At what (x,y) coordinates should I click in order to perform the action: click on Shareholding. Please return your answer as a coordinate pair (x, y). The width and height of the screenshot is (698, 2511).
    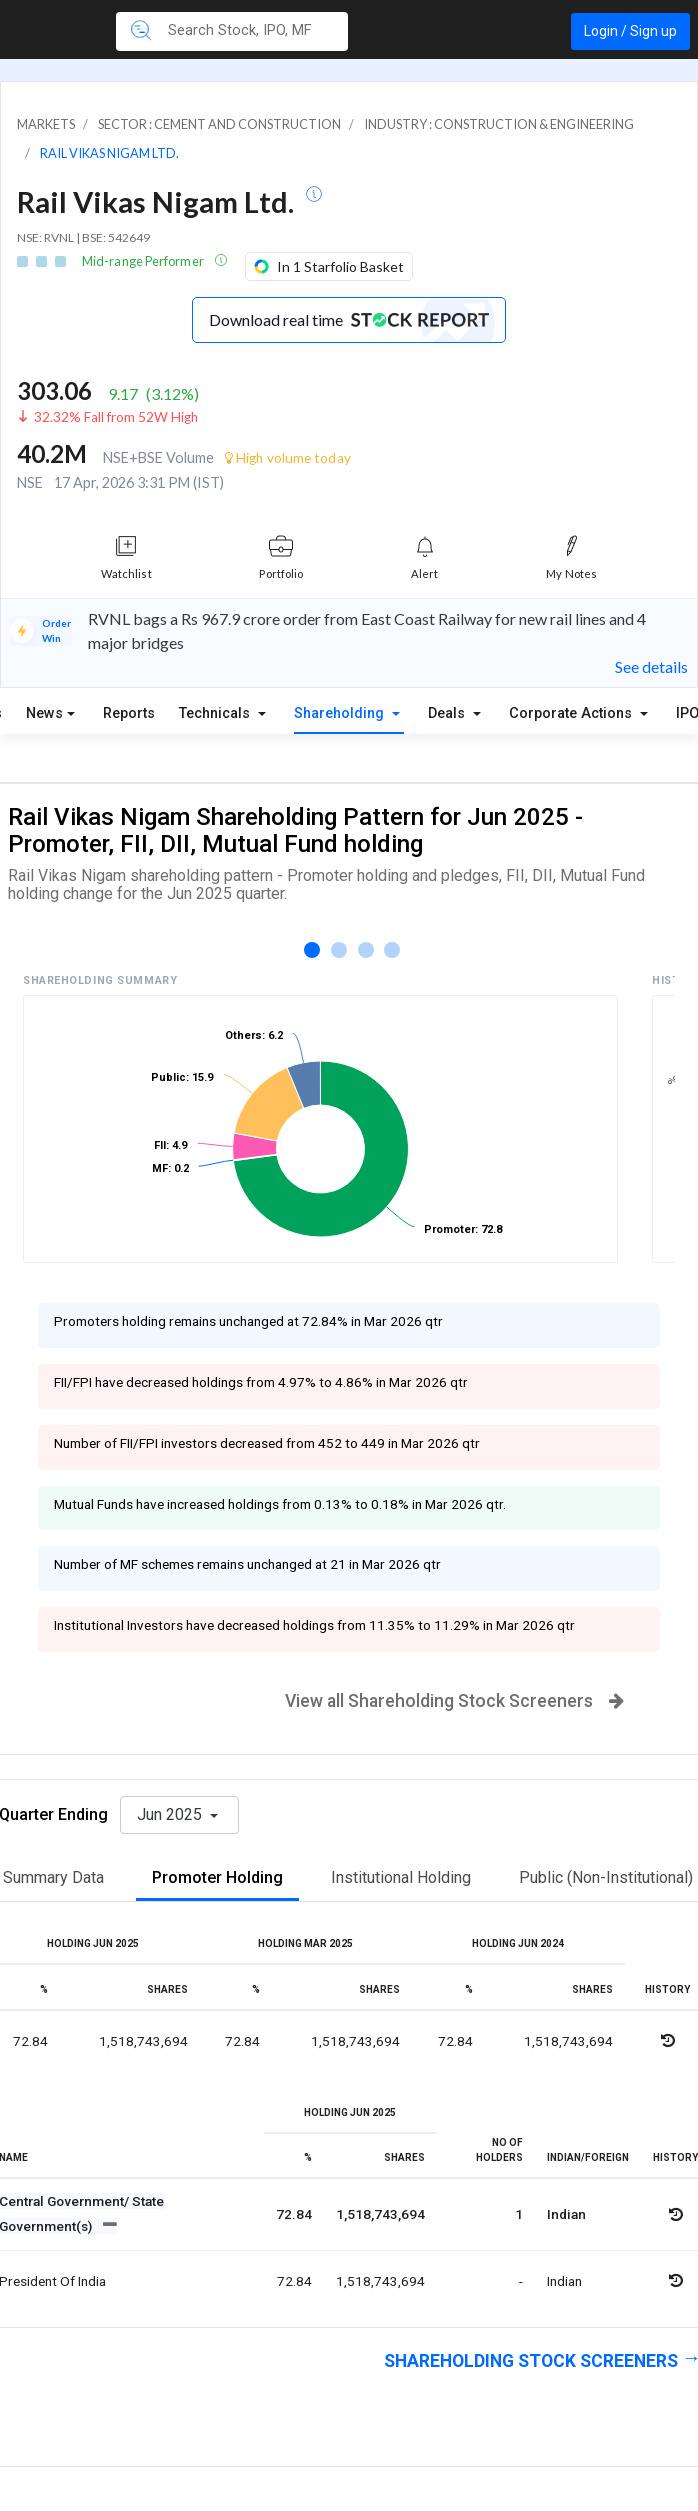
    Looking at the image, I should click on (341, 713).